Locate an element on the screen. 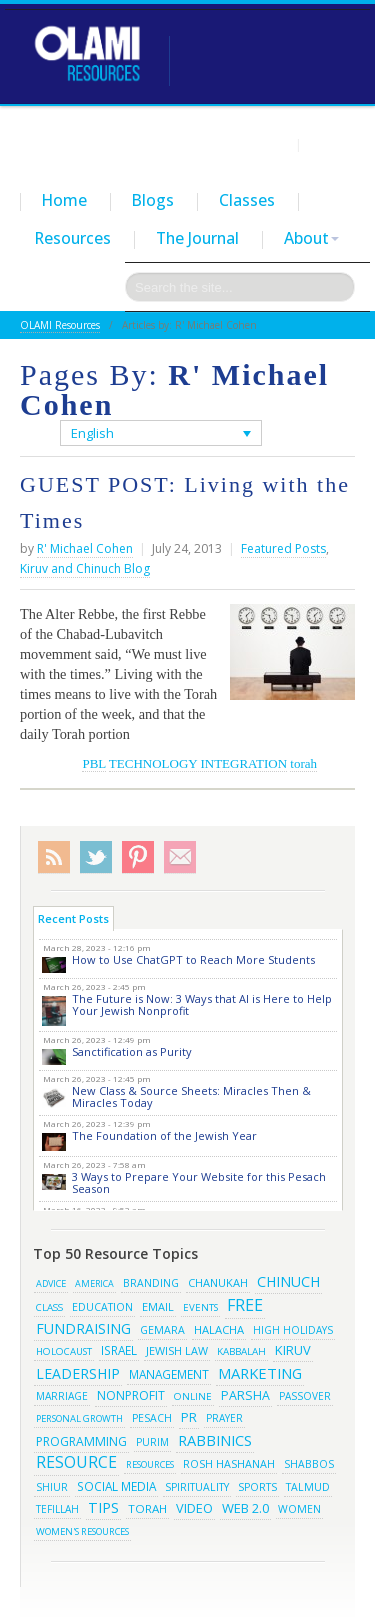 The image size is (375, 1617). OLAMI Resources is located at coordinates (60, 325).